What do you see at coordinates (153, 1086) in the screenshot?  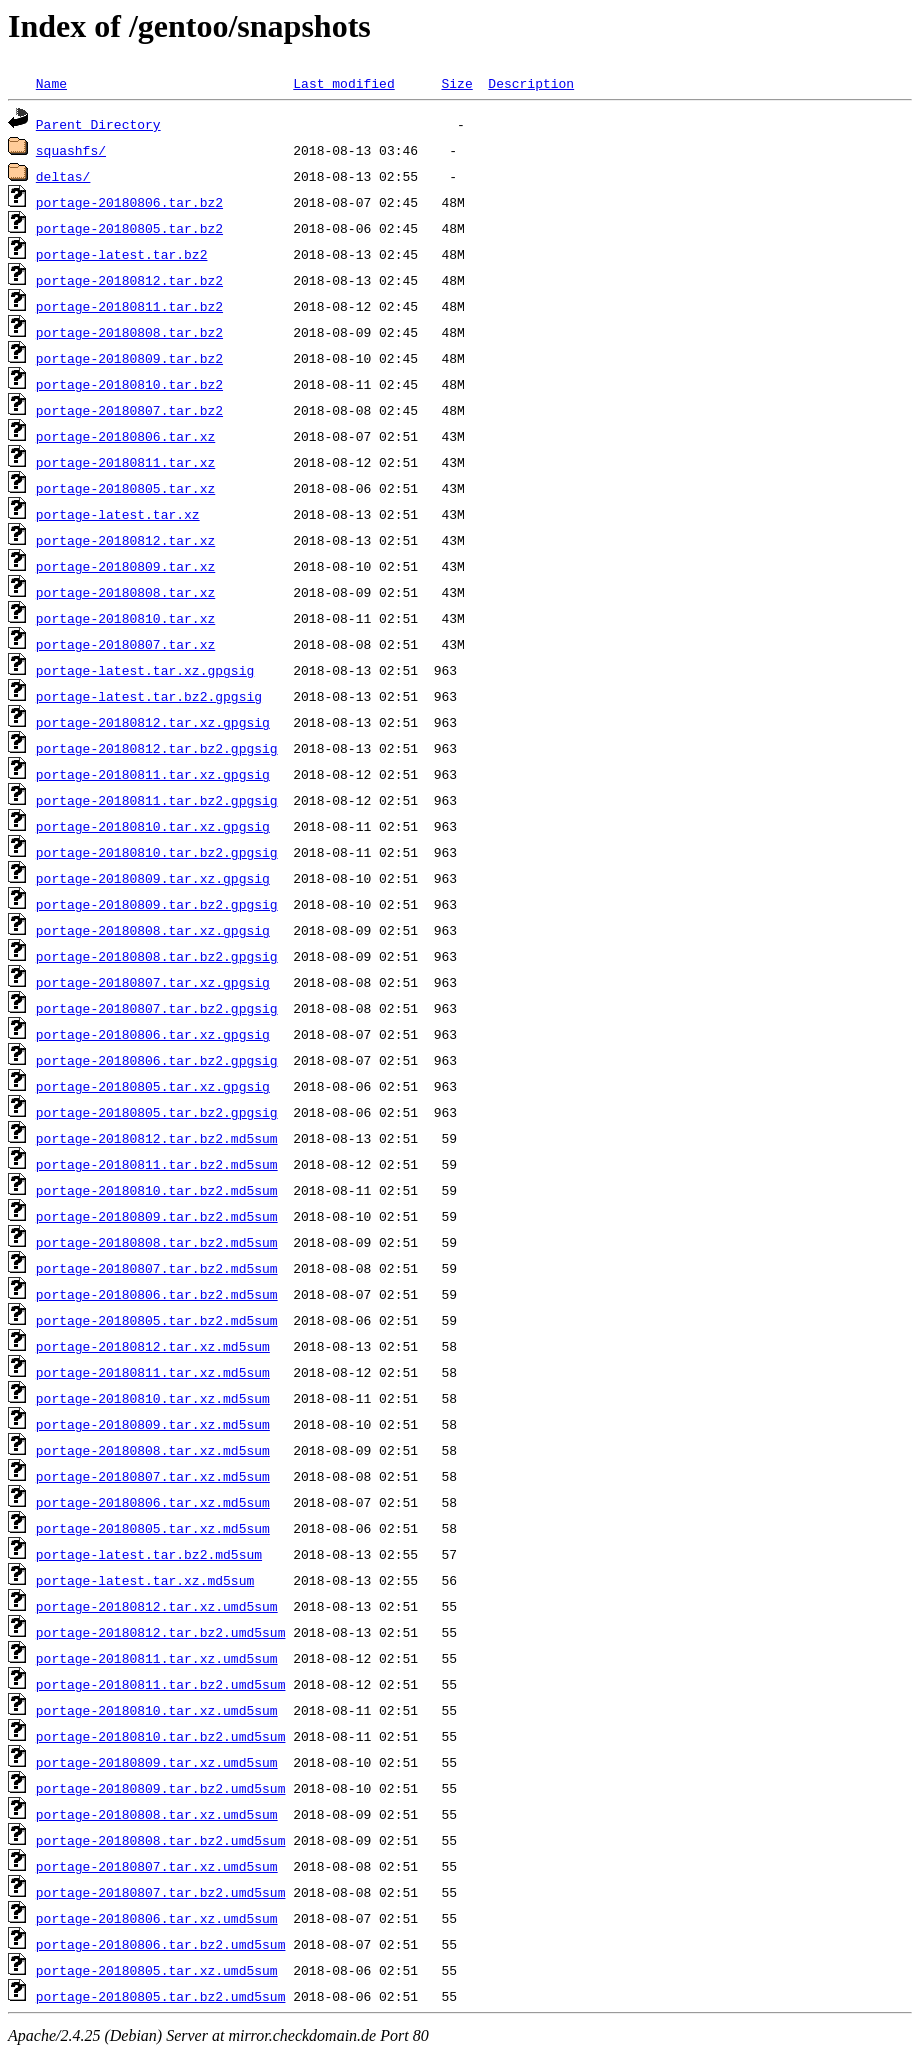 I see `portage-20180805.tar.xz.gpgsig` at bounding box center [153, 1086].